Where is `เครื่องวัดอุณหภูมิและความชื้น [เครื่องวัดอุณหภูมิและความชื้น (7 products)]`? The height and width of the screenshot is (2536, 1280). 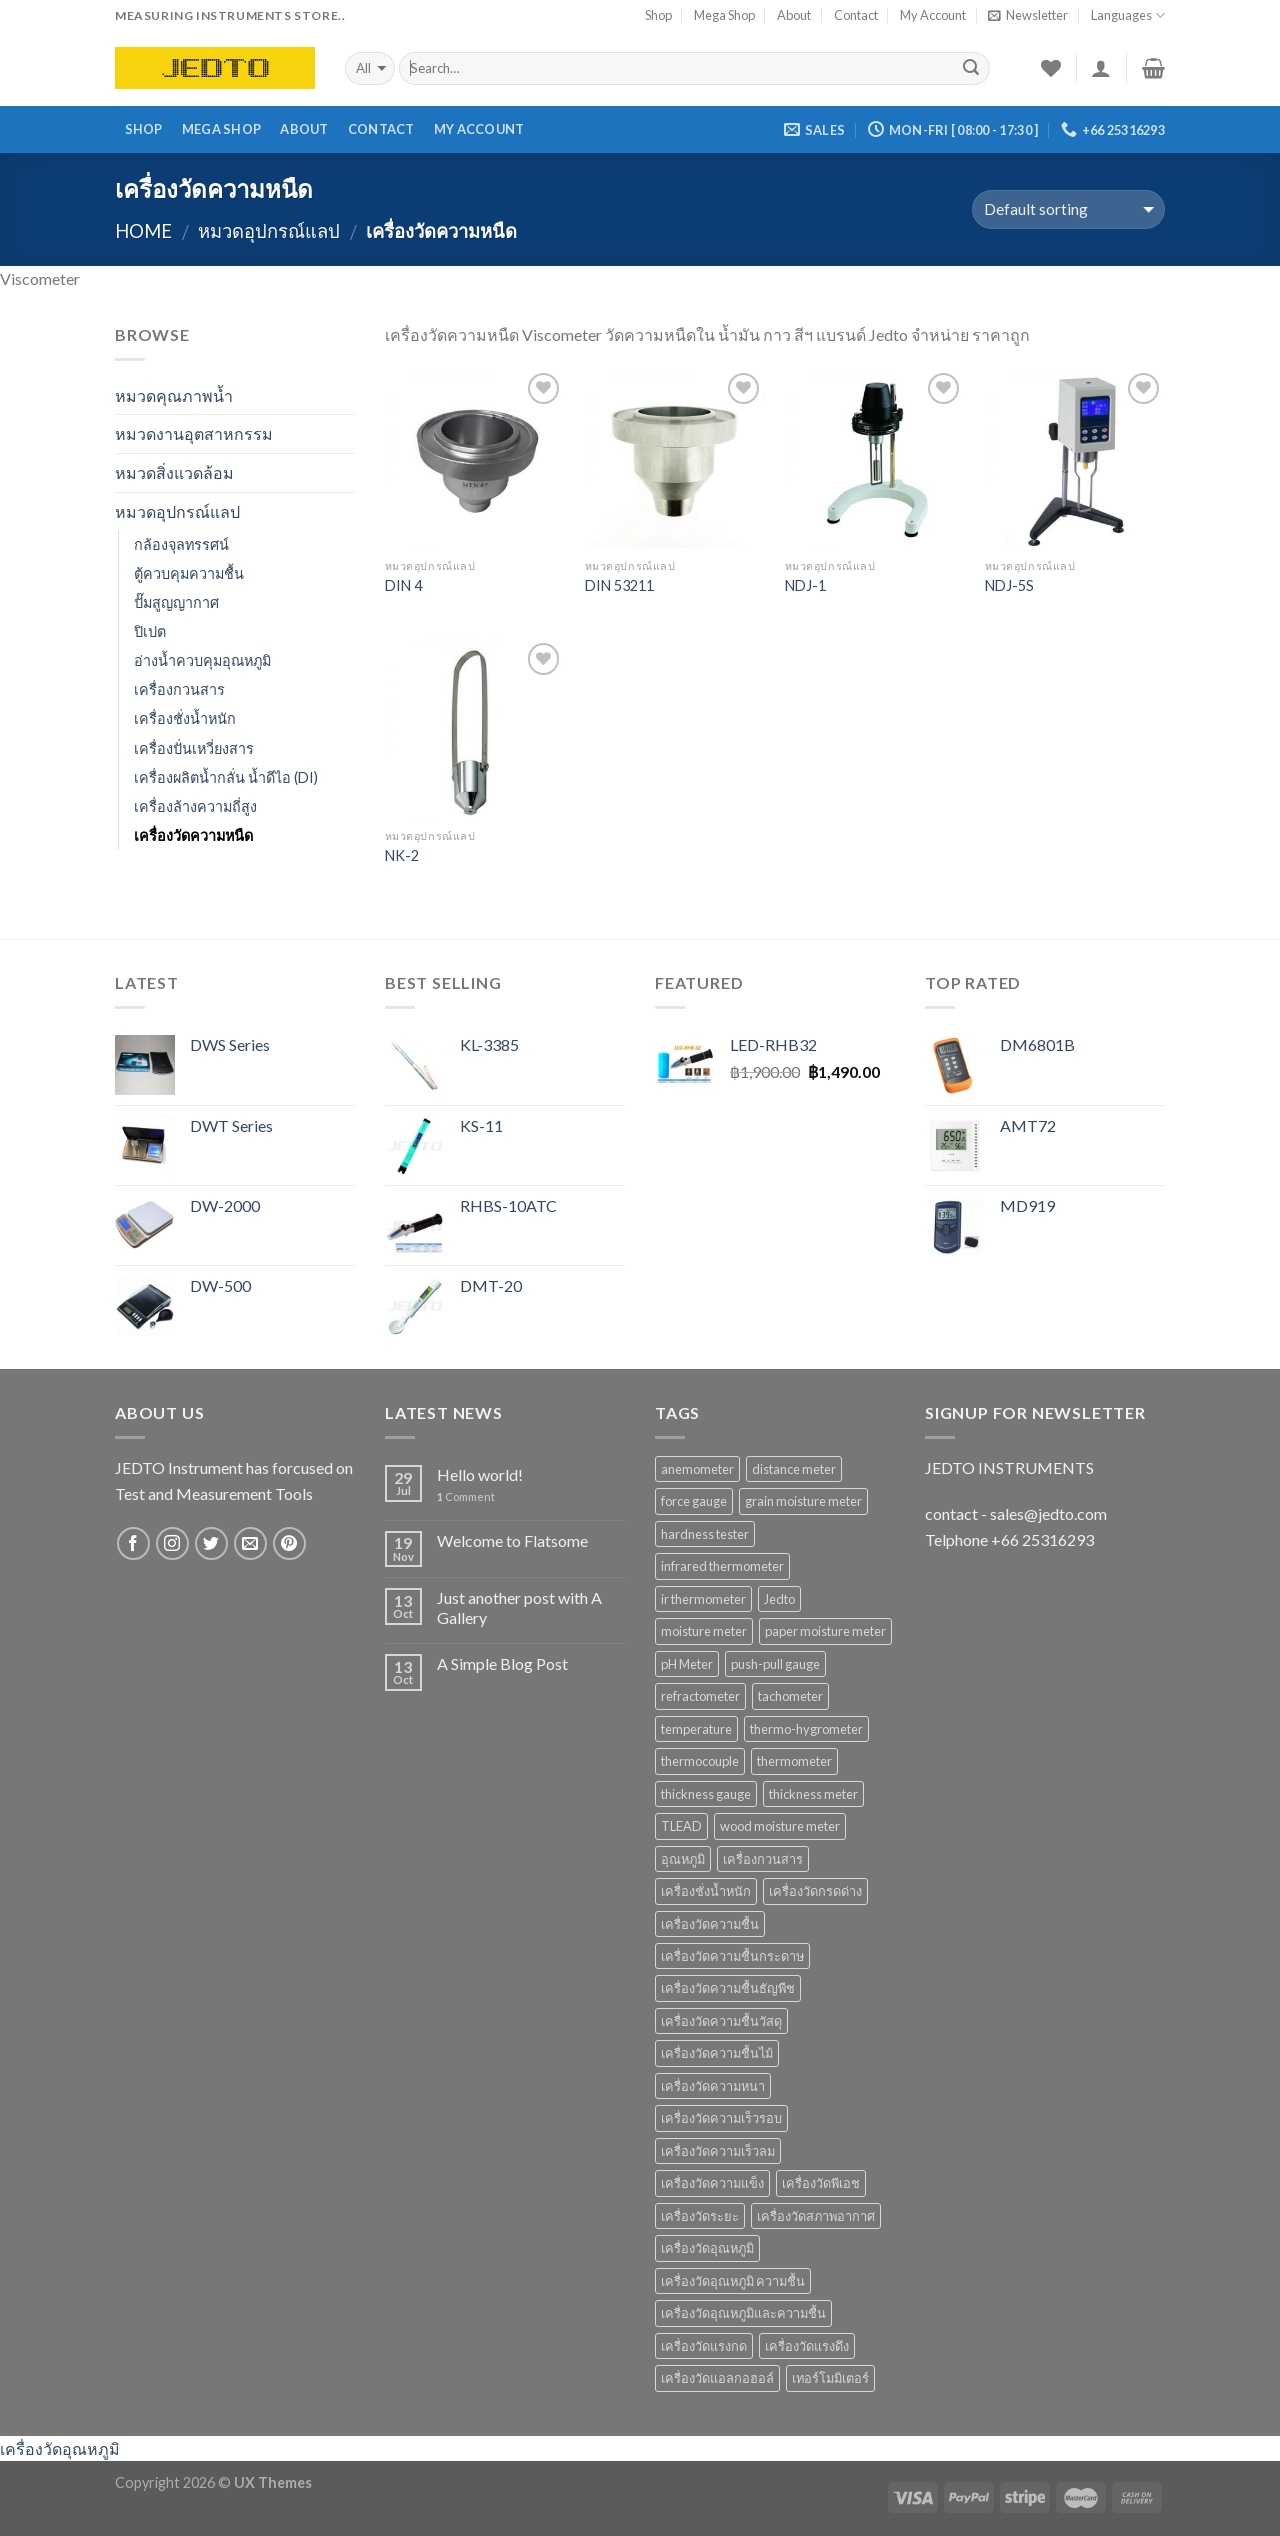
เครื่องวัดอุณหภูมิและความชื้น [เครื่องวัดอุณหภูมิและความชื้น (7 products)] is located at coordinates (743, 2313).